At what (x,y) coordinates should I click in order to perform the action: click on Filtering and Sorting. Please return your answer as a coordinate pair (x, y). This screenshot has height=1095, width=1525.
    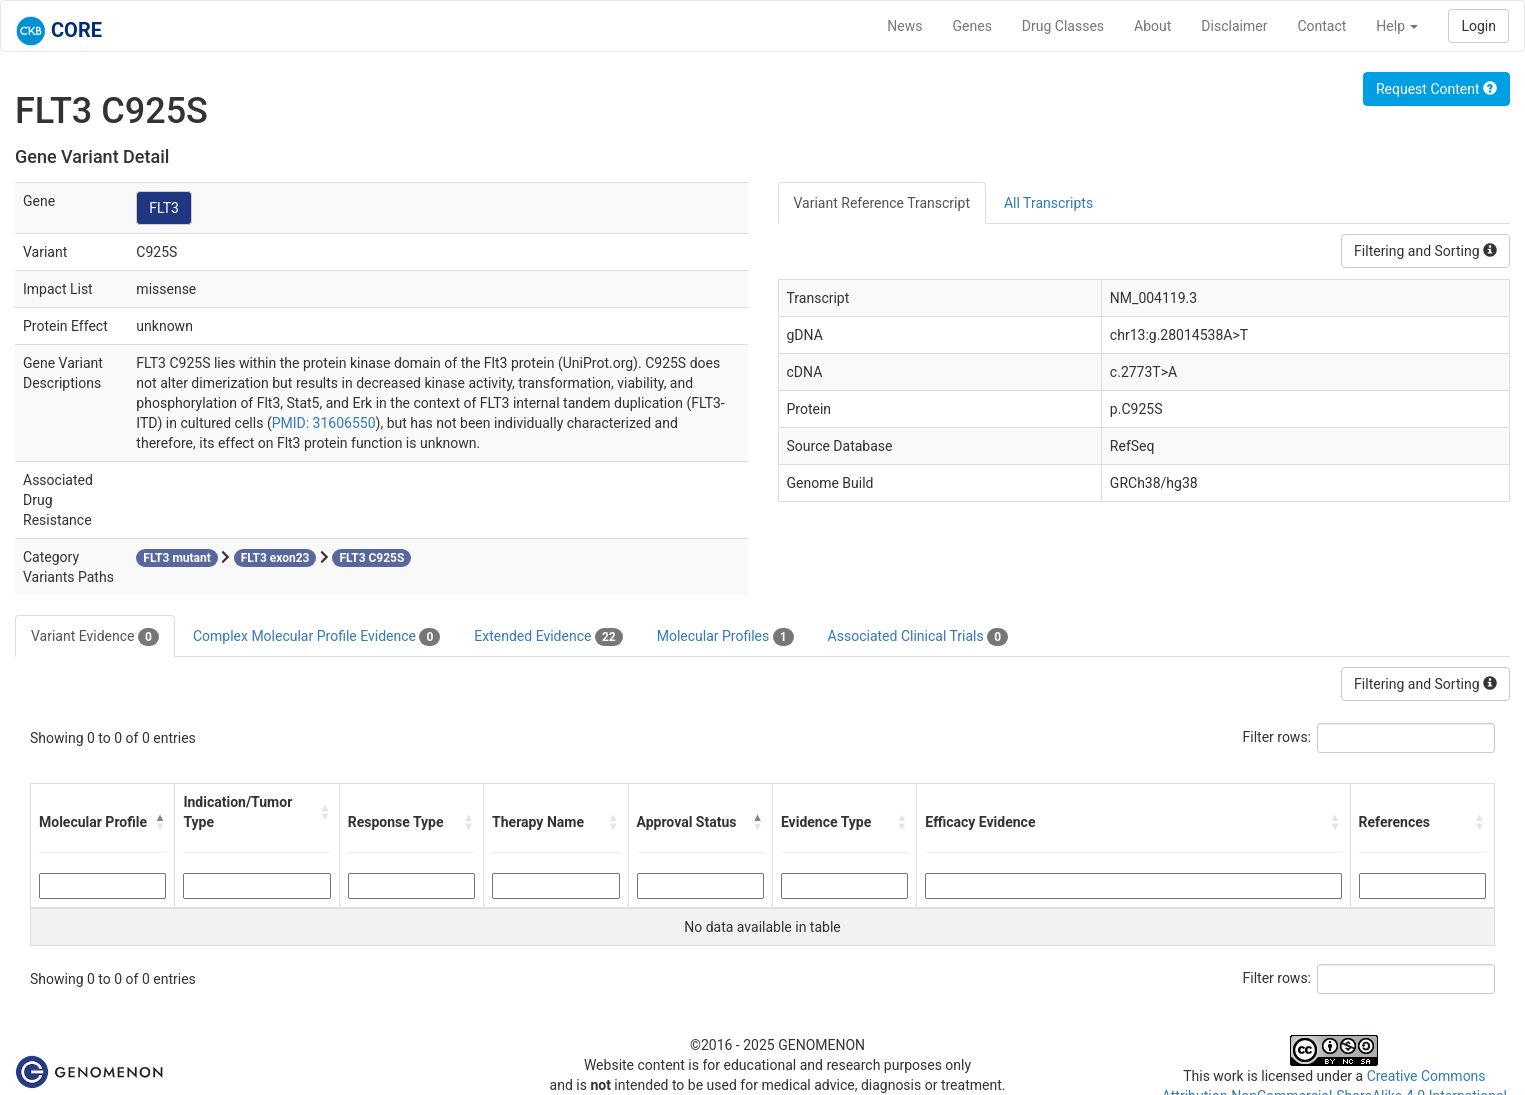
    Looking at the image, I should click on (1425, 251).